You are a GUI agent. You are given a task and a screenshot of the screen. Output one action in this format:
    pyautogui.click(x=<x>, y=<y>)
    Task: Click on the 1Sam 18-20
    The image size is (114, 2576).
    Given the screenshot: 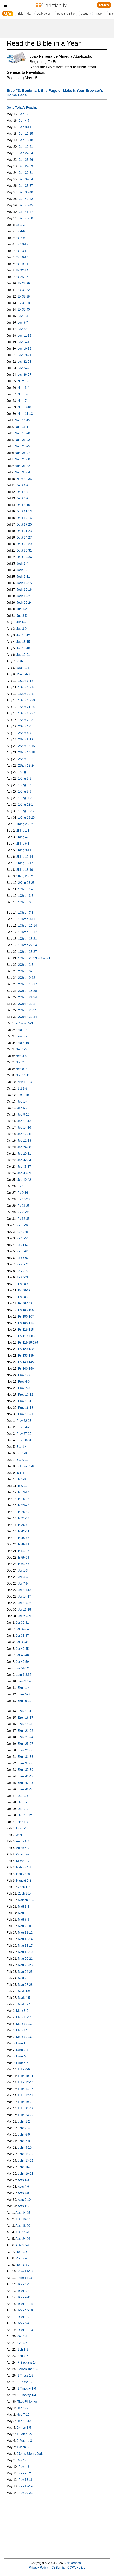 What is the action you would take?
    pyautogui.click(x=26, y=700)
    